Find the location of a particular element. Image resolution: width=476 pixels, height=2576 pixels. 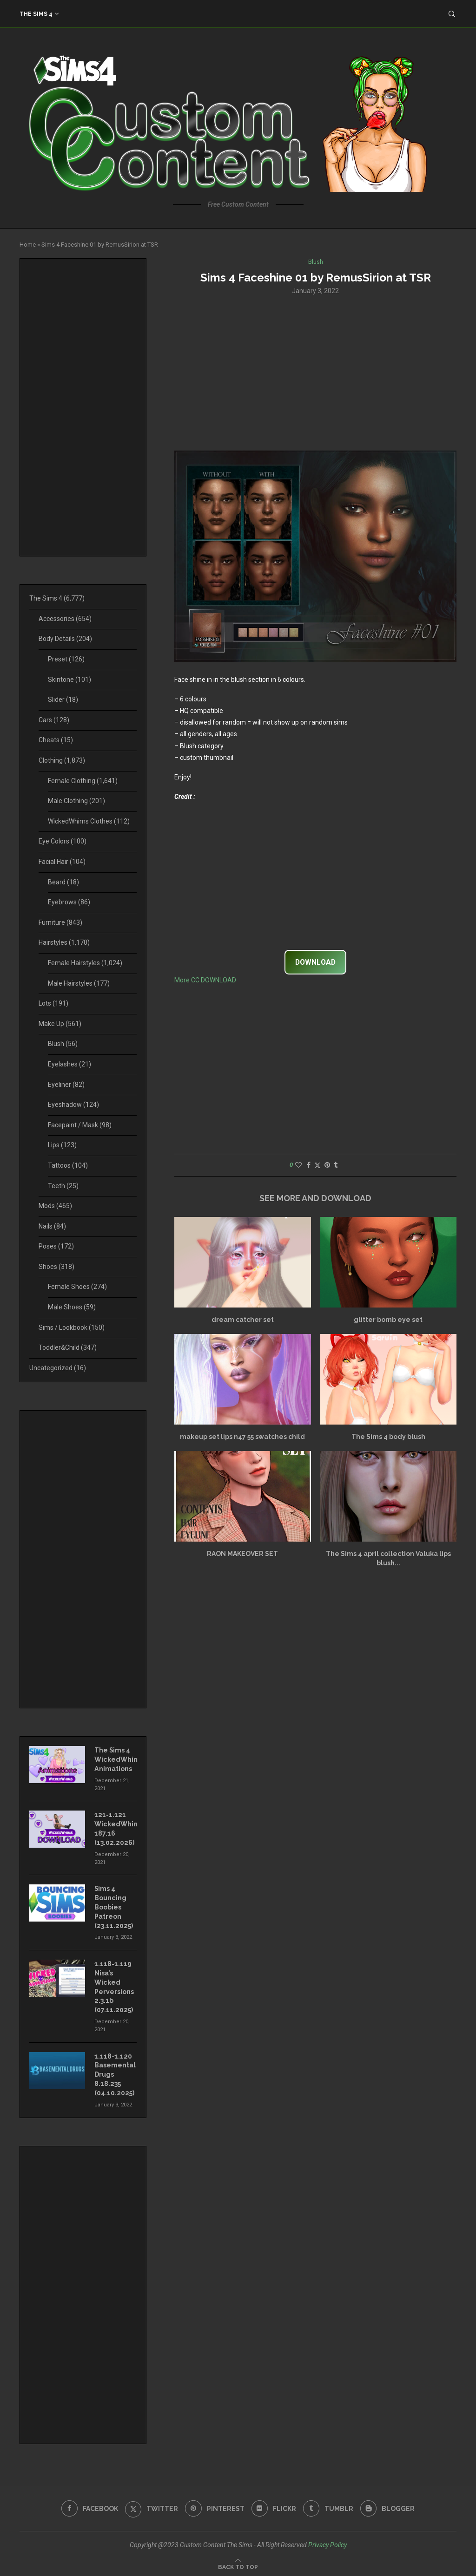

Facepaint / Mask is located at coordinates (80, 1125).